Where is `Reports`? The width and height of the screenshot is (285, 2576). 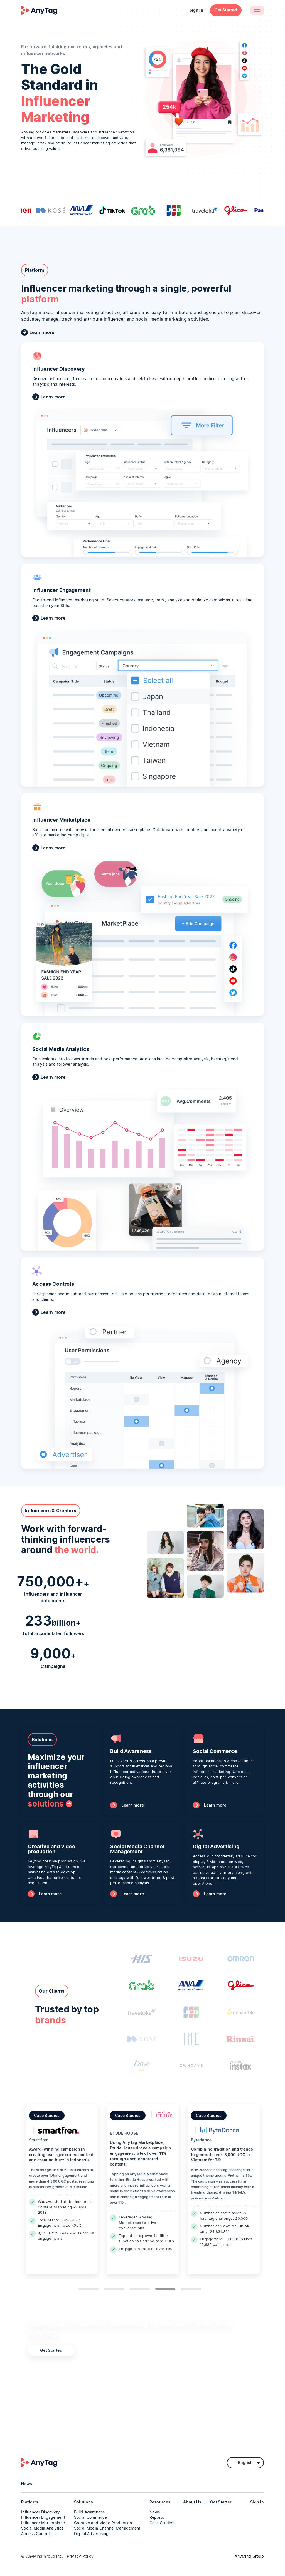 Reports is located at coordinates (156, 2517).